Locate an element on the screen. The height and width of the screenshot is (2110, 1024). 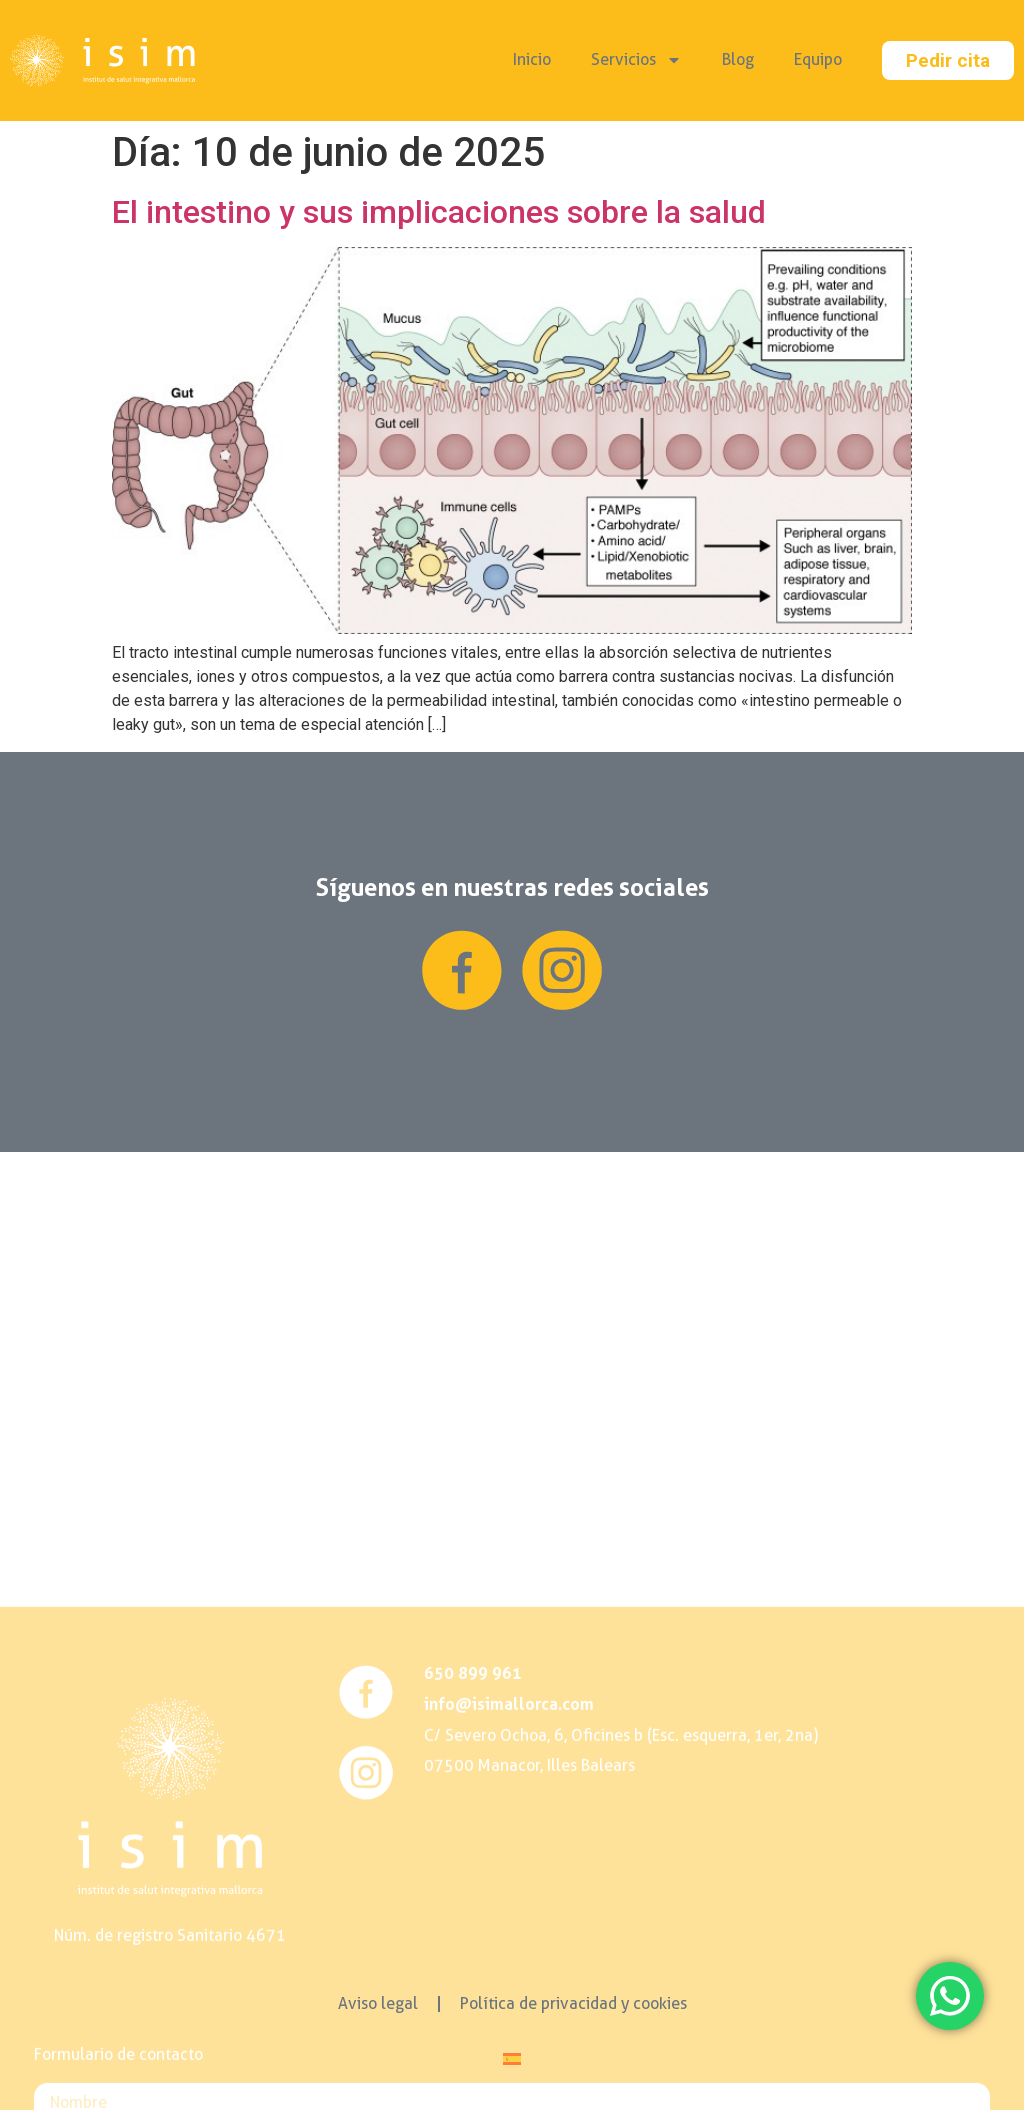
Política de privacidad y cookies is located at coordinates (573, 2003).